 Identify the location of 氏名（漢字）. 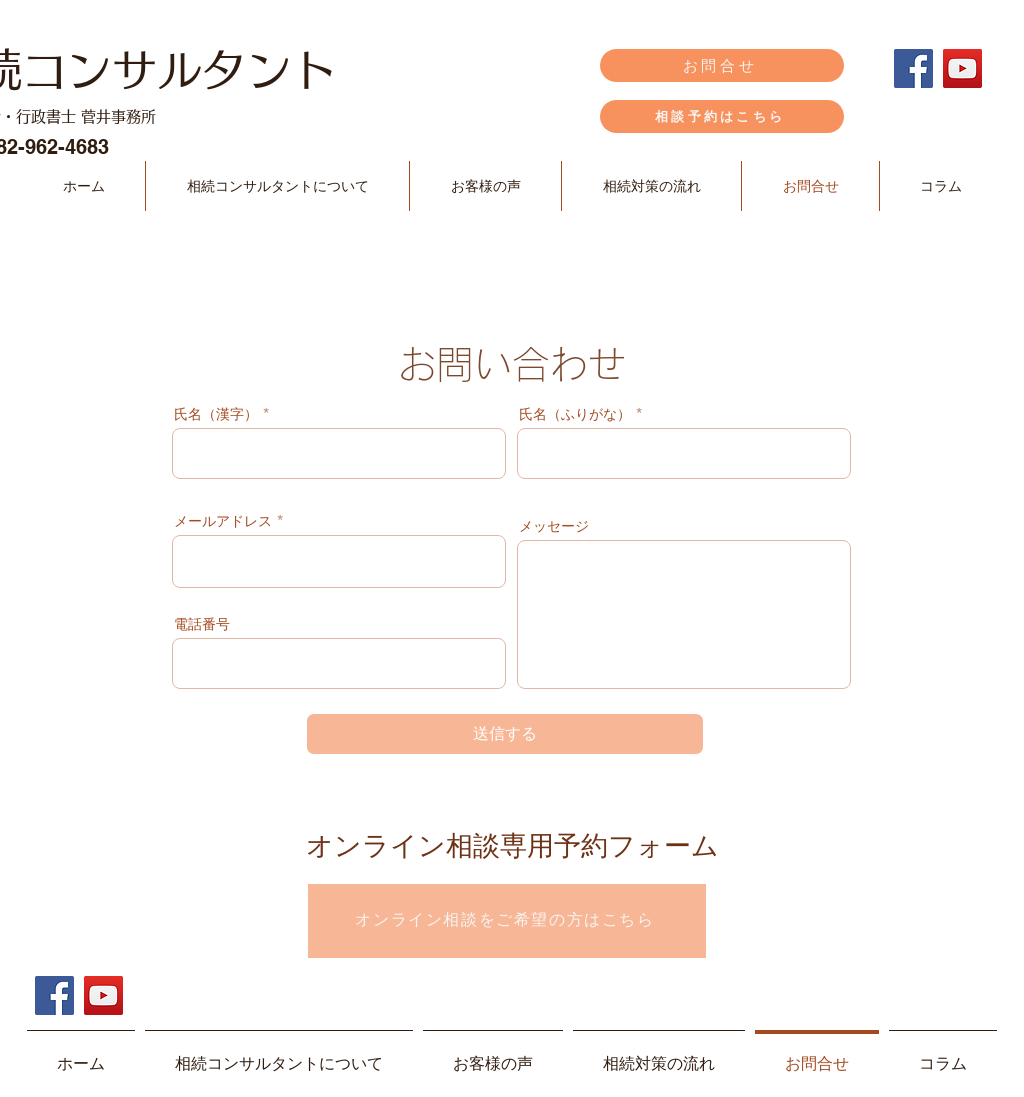
(216, 414).